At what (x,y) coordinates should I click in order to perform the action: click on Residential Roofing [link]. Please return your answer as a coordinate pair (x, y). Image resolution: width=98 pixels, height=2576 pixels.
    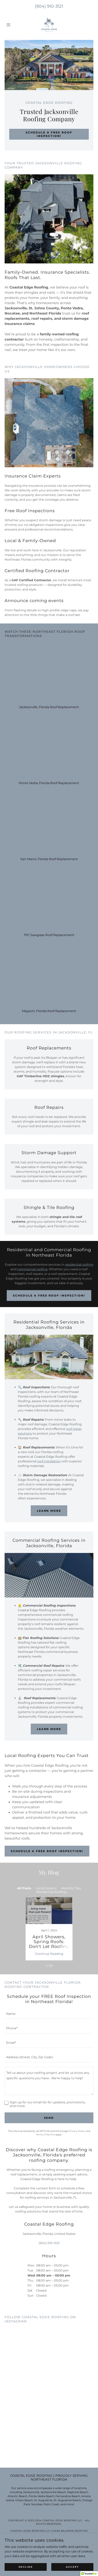
    Looking at the image, I should click on (51, 1892).